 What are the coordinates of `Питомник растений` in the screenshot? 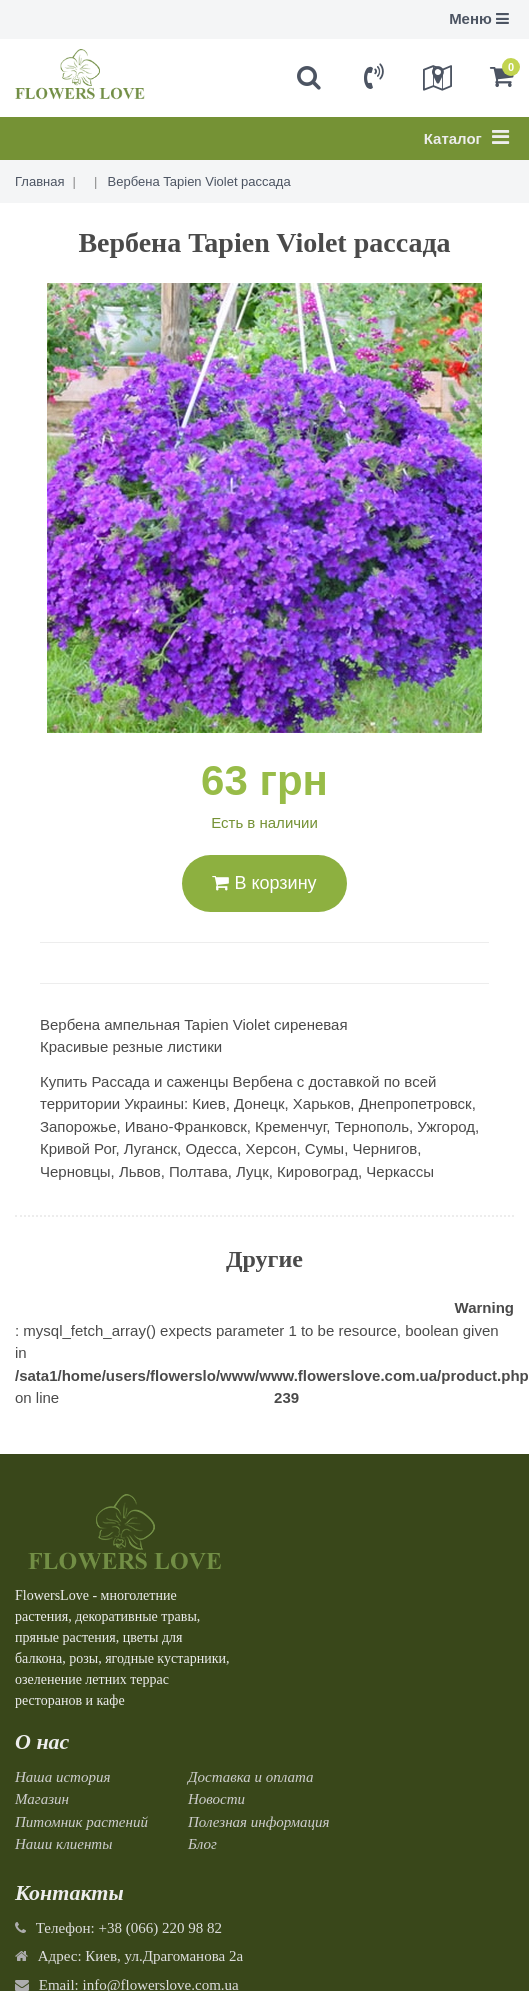 It's located at (81, 1822).